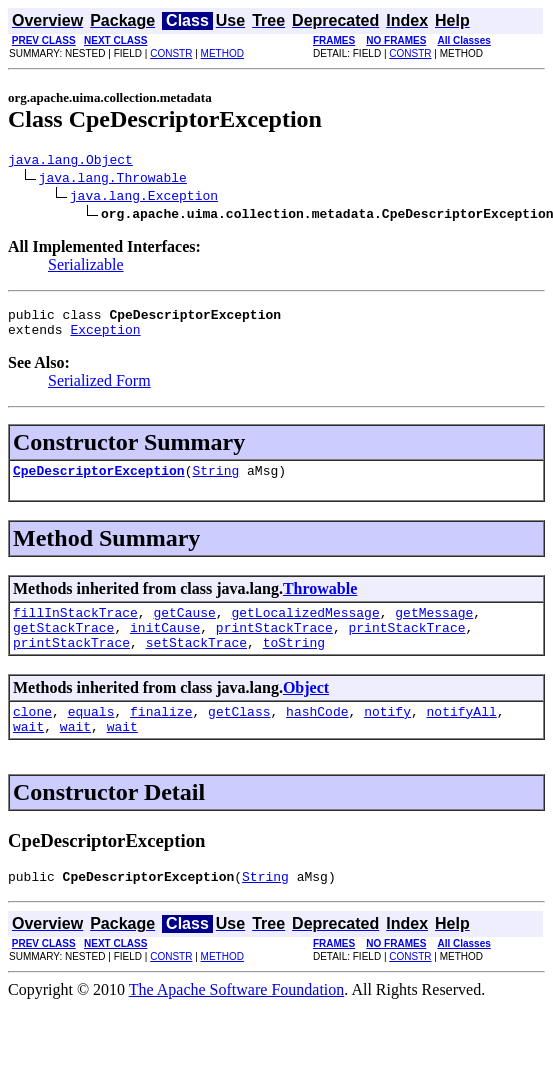  What do you see at coordinates (105, 338) in the screenshot?
I see `Exception` at bounding box center [105, 338].